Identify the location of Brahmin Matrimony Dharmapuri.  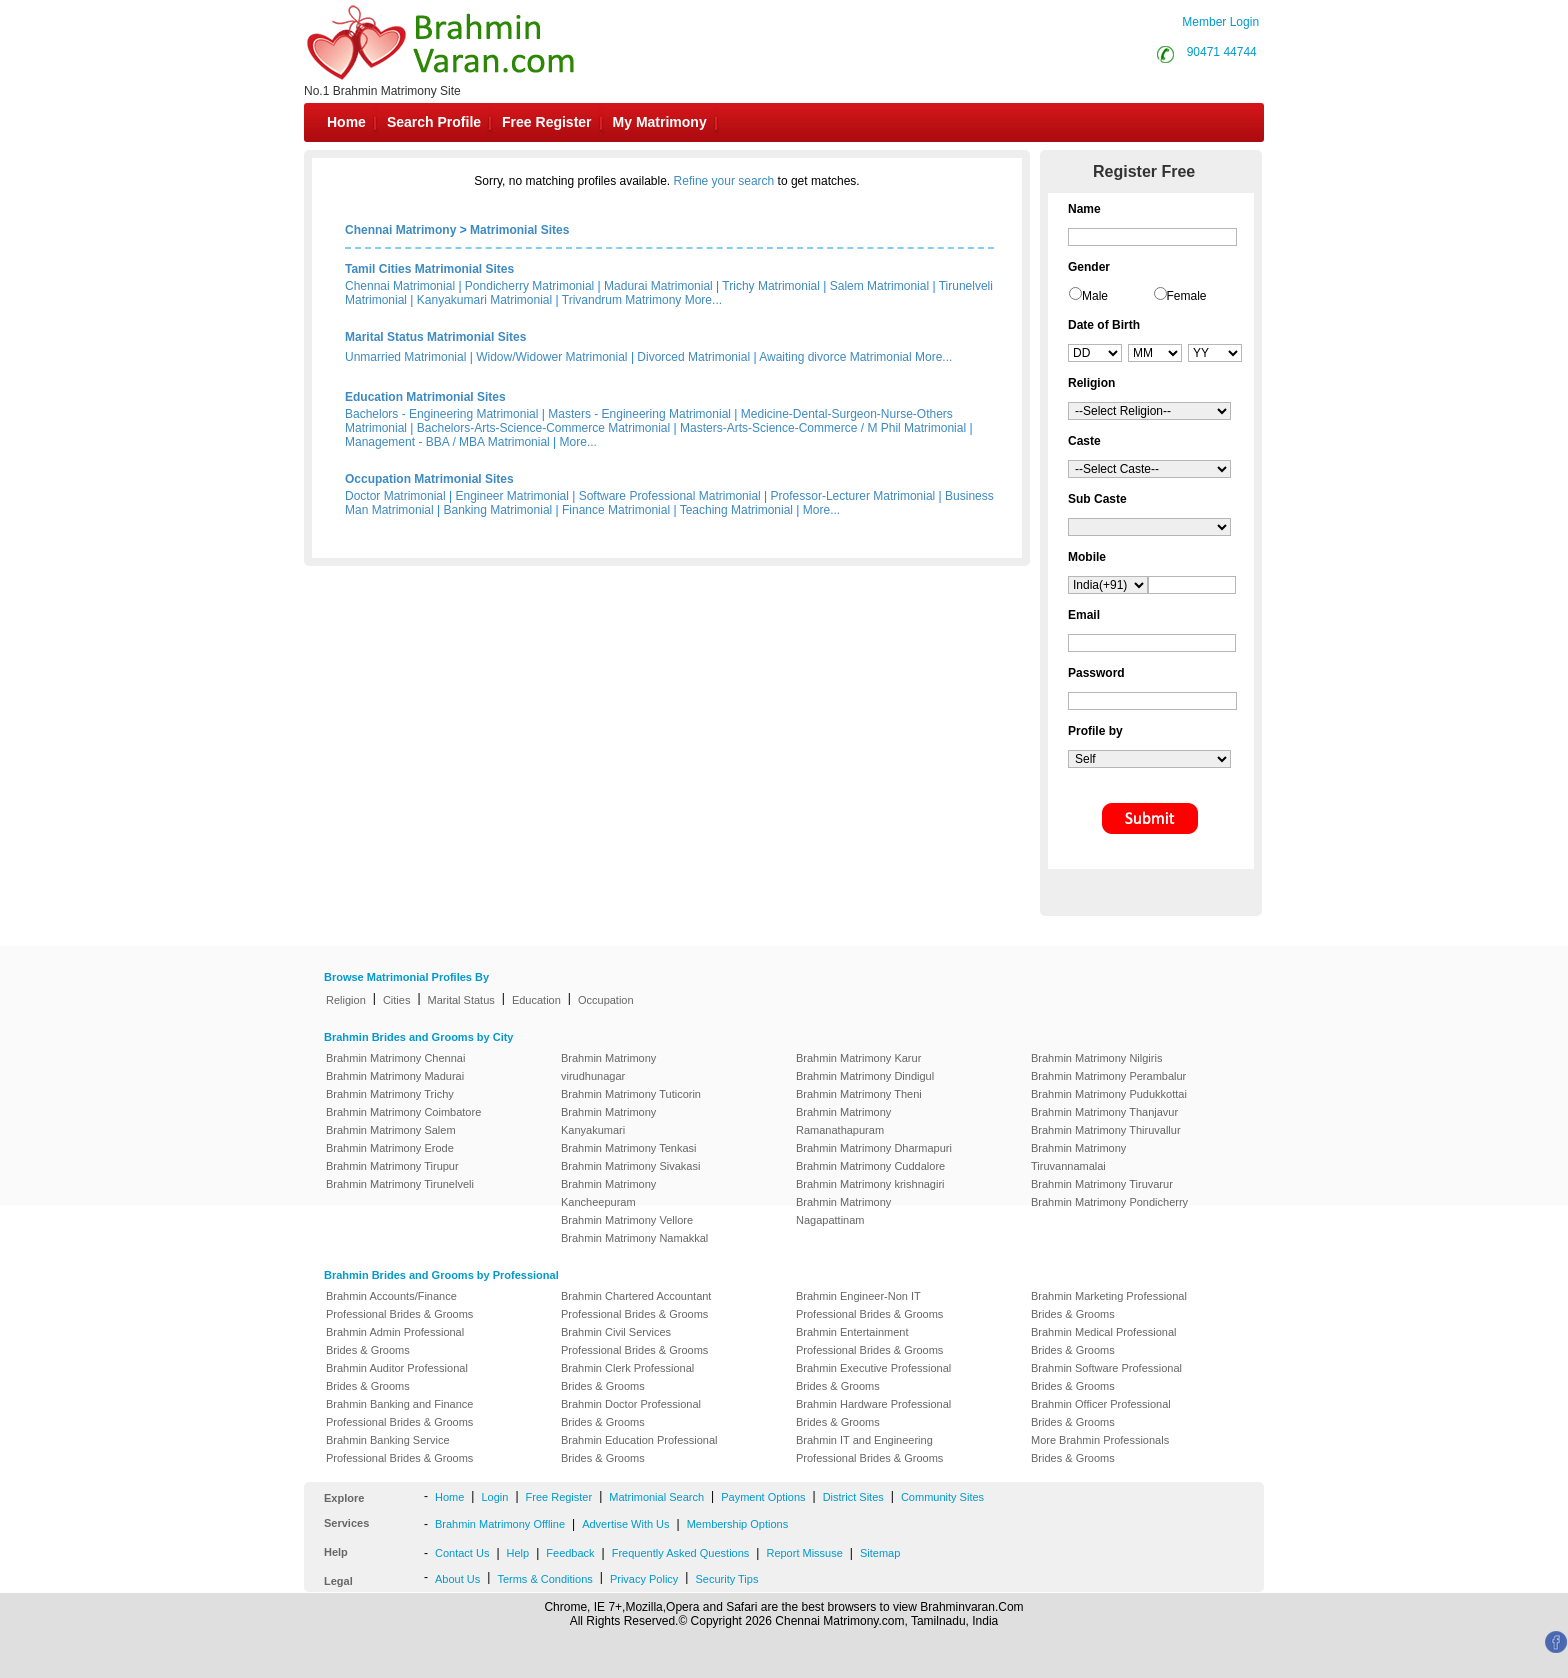
(874, 1148).